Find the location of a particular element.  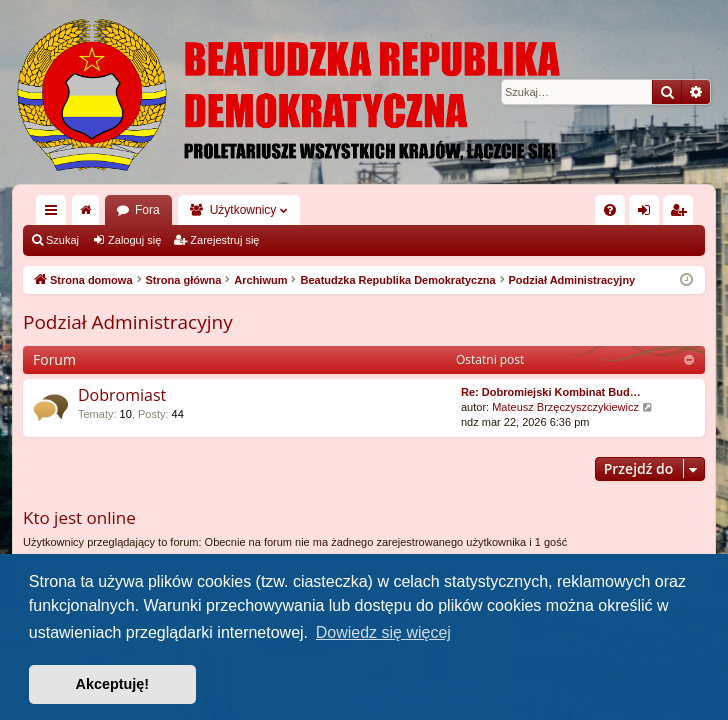

Więcej… is located at coordinates (55, 214).